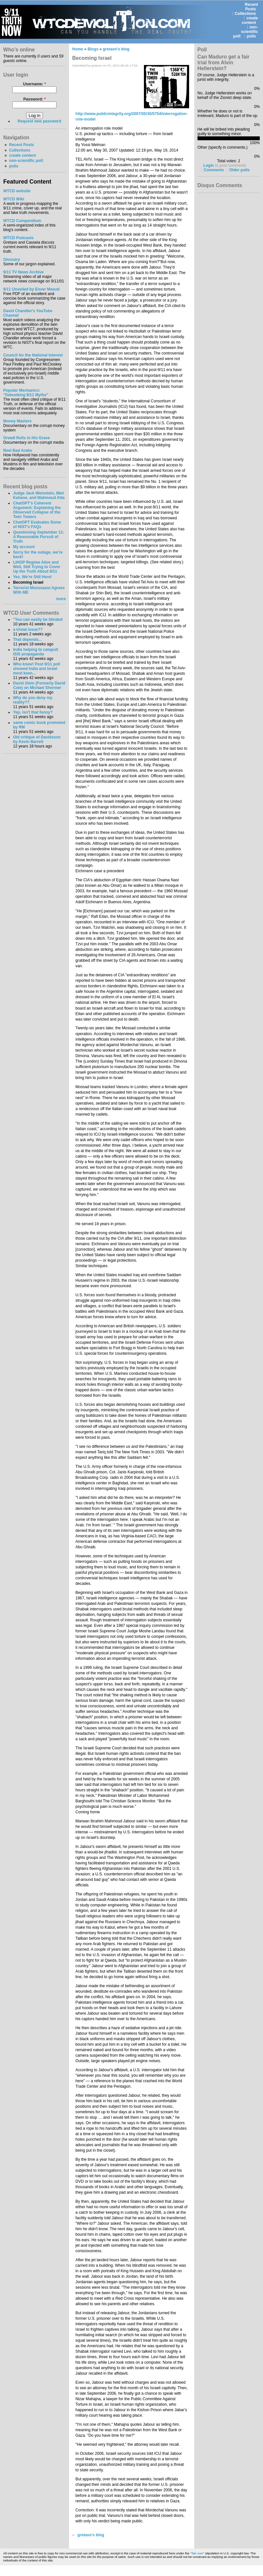  What do you see at coordinates (39, 495) in the screenshot?
I see `Judge Jack Weinstein, Meir Kahane, and Mahmoud Atta` at bounding box center [39, 495].